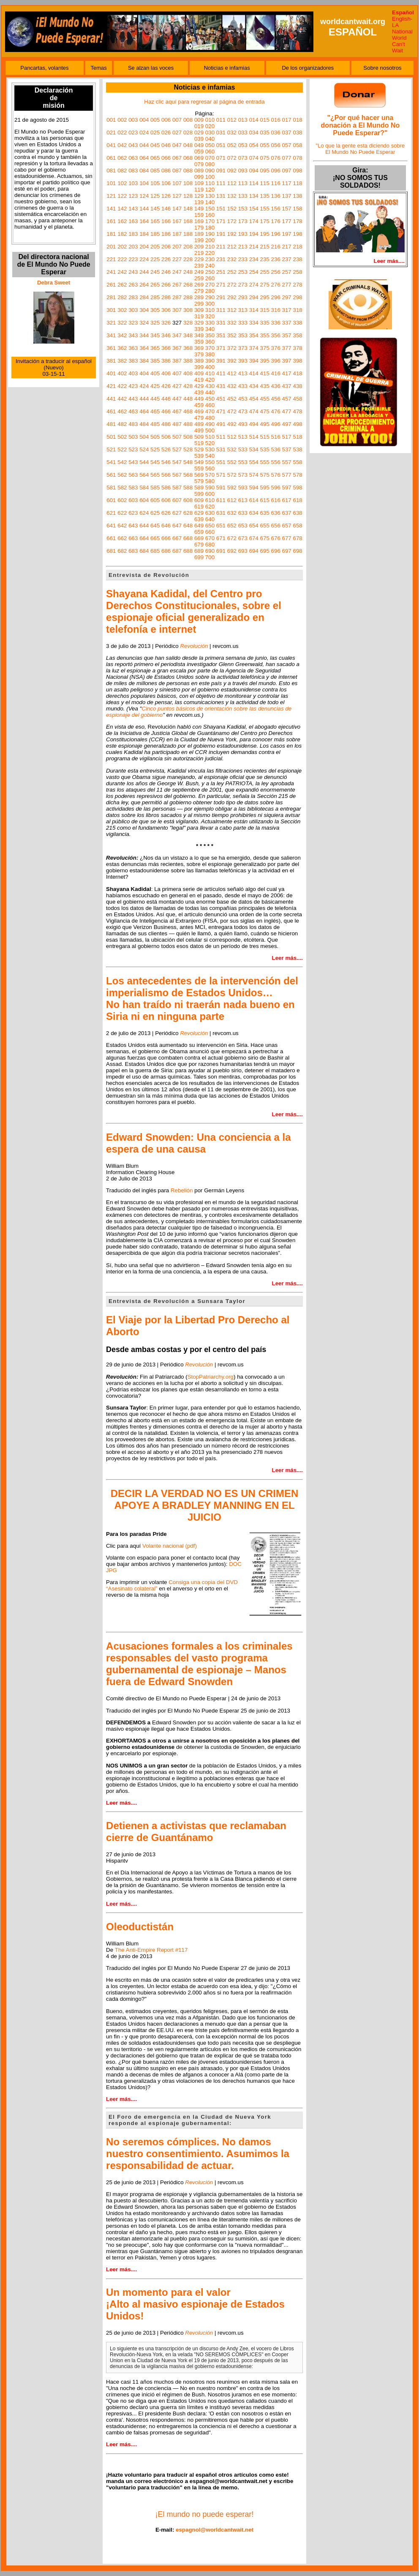  Describe the element at coordinates (133, 449) in the screenshot. I see `523` at that location.